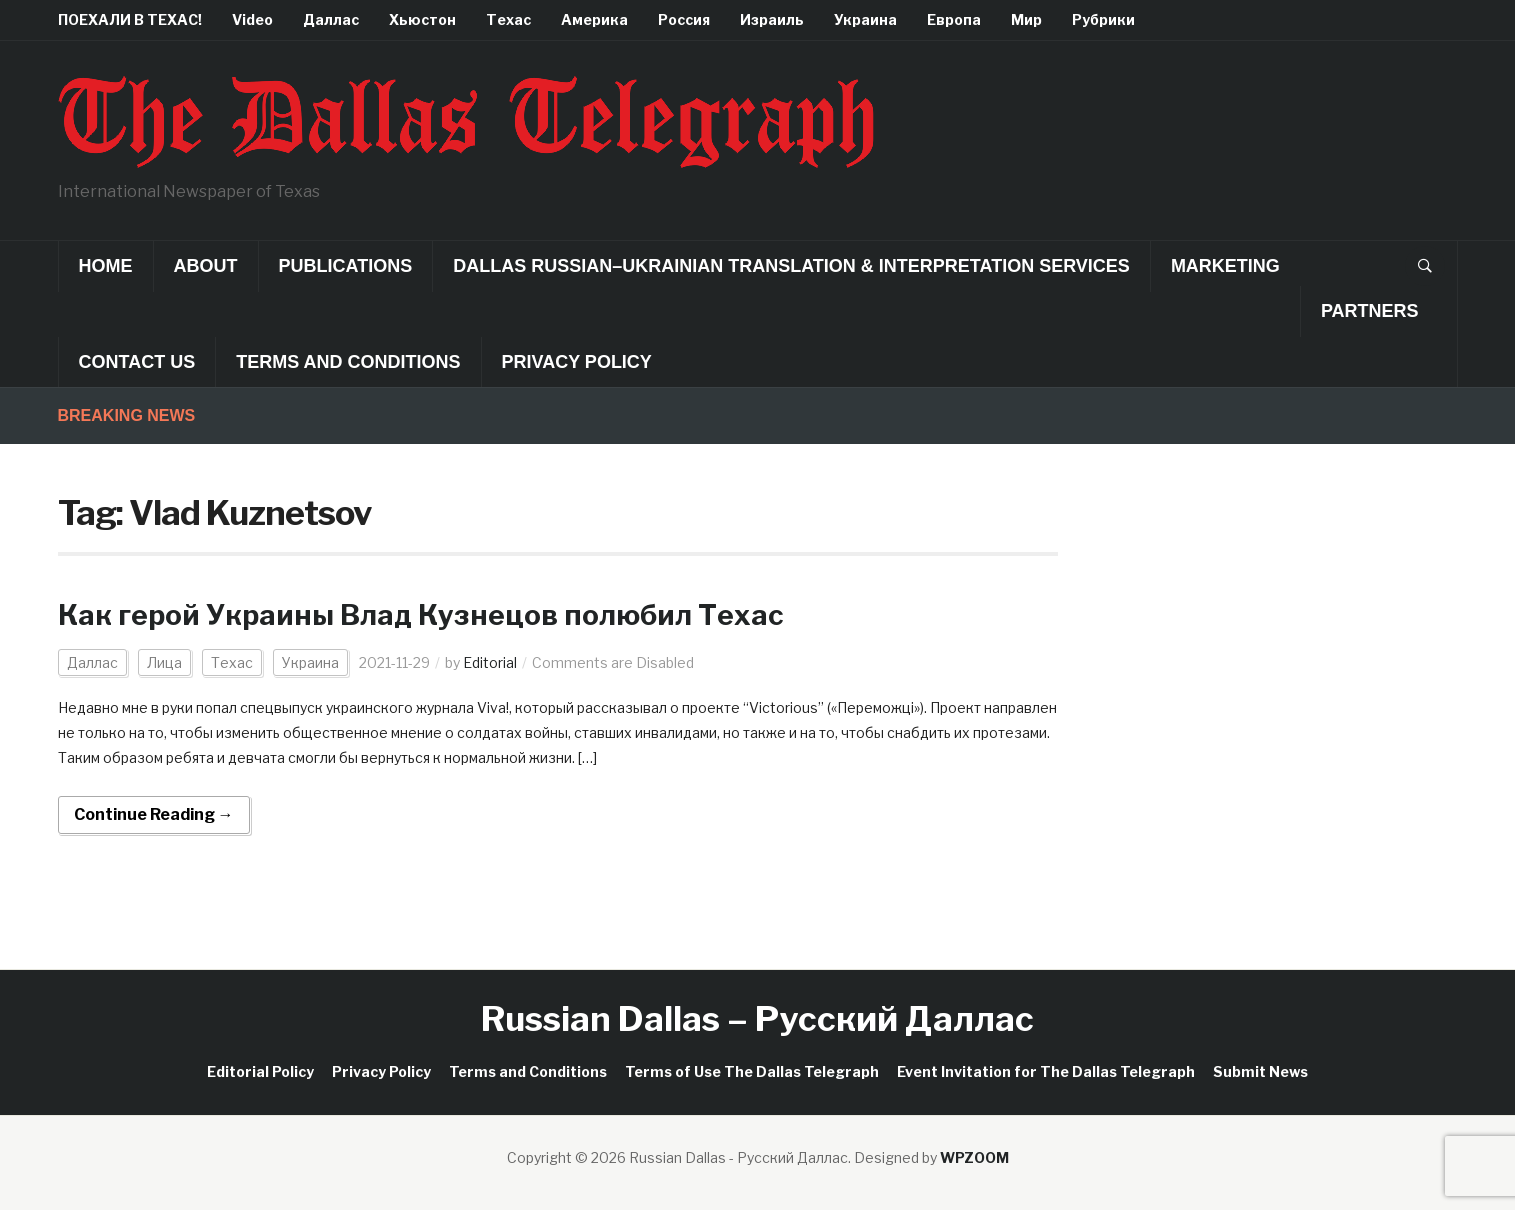 Image resolution: width=1515 pixels, height=1210 pixels. What do you see at coordinates (752, 1071) in the screenshot?
I see `Terms of Use The Dallas Telegraph` at bounding box center [752, 1071].